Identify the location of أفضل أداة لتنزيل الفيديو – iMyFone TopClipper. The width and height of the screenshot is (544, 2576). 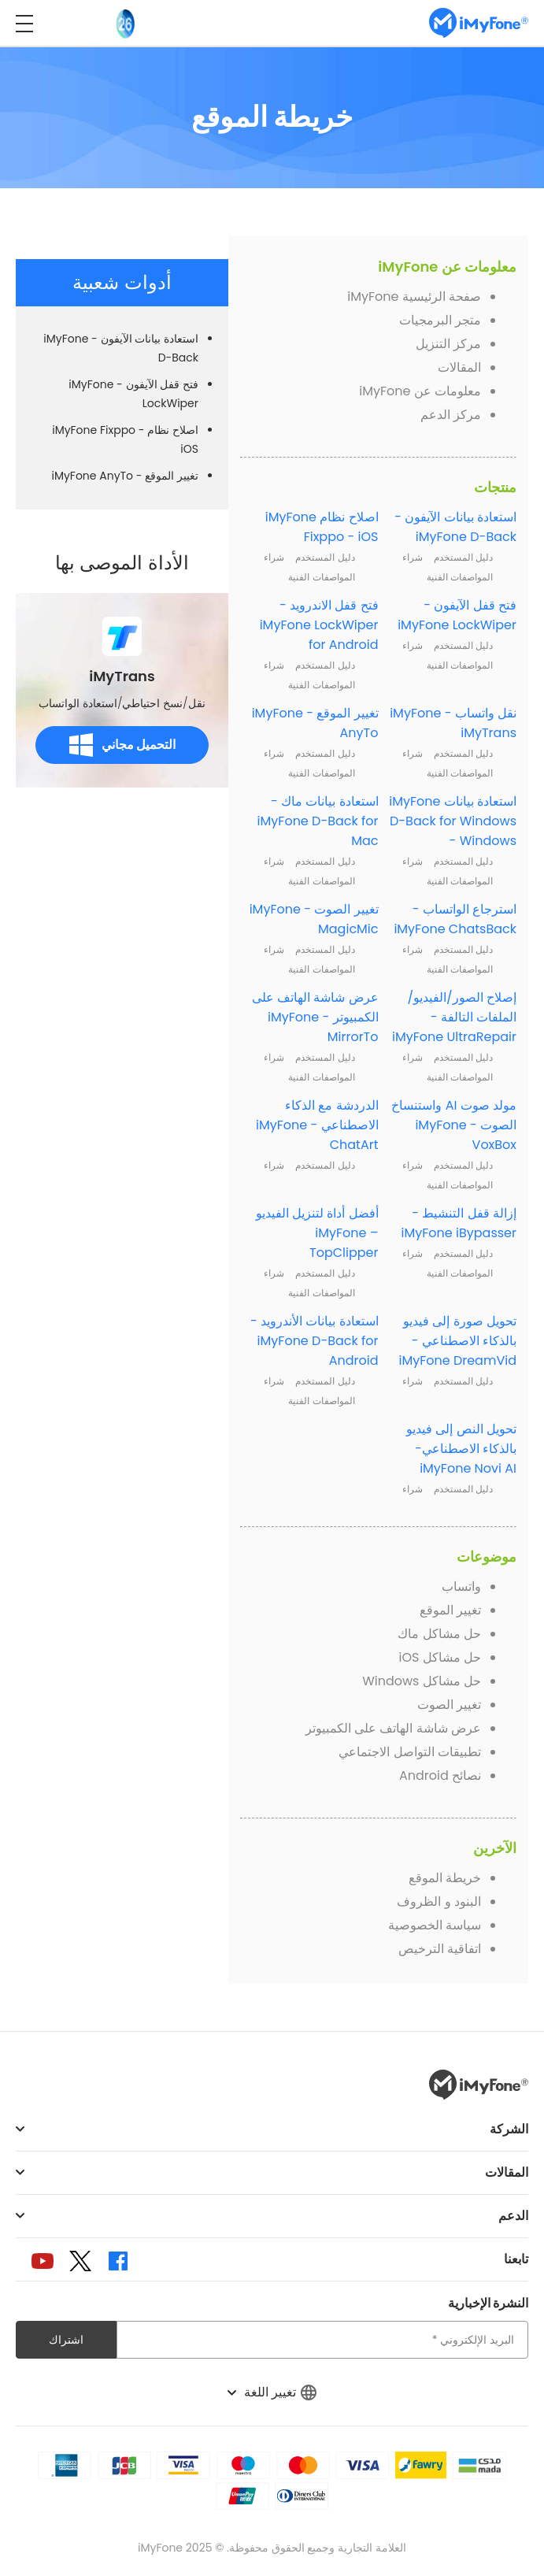
(317, 1233).